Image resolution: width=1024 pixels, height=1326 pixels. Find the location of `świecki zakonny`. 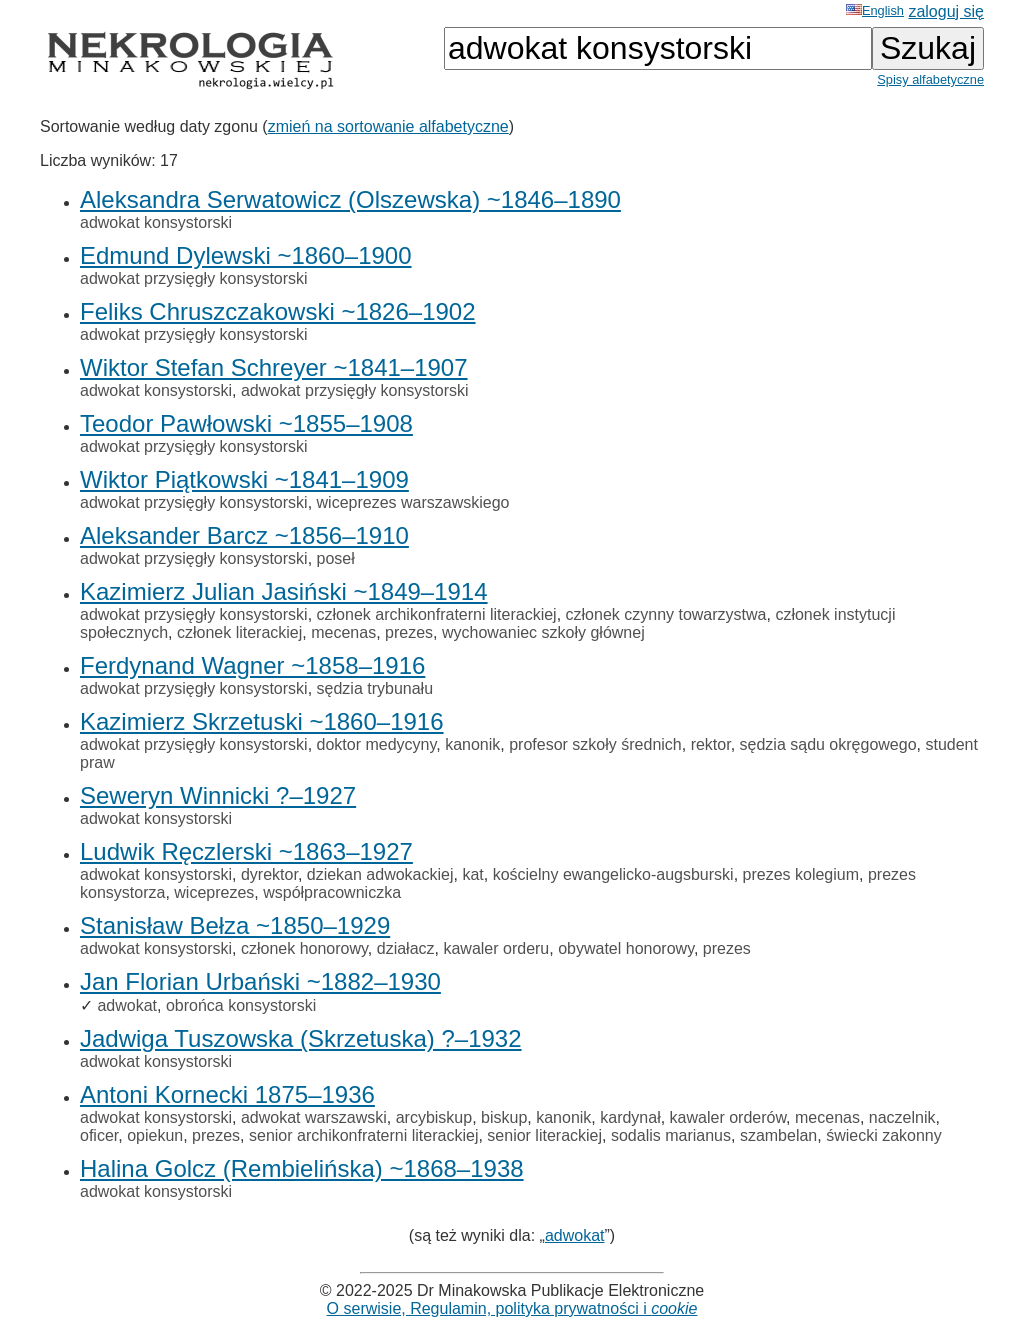

świecki zakonny is located at coordinates (884, 1135).